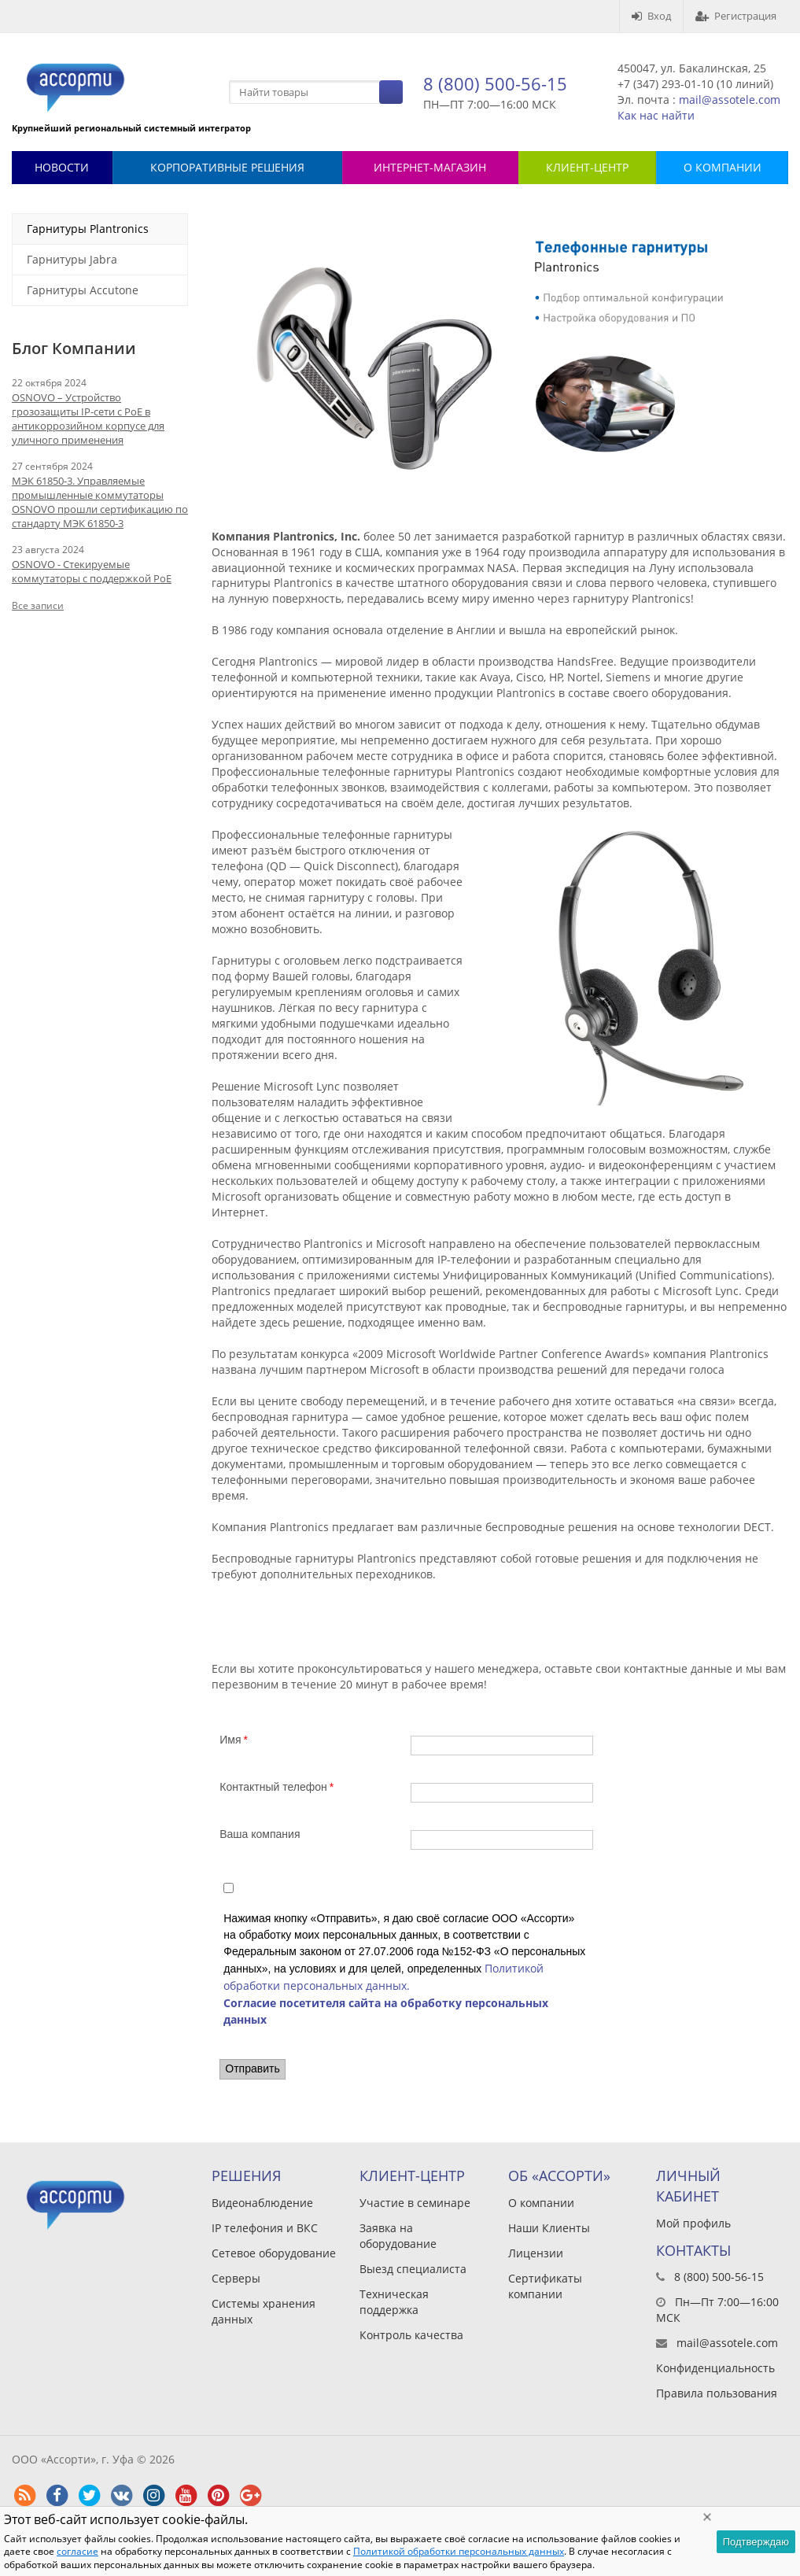  What do you see at coordinates (411, 2334) in the screenshot?
I see `Контроль качества` at bounding box center [411, 2334].